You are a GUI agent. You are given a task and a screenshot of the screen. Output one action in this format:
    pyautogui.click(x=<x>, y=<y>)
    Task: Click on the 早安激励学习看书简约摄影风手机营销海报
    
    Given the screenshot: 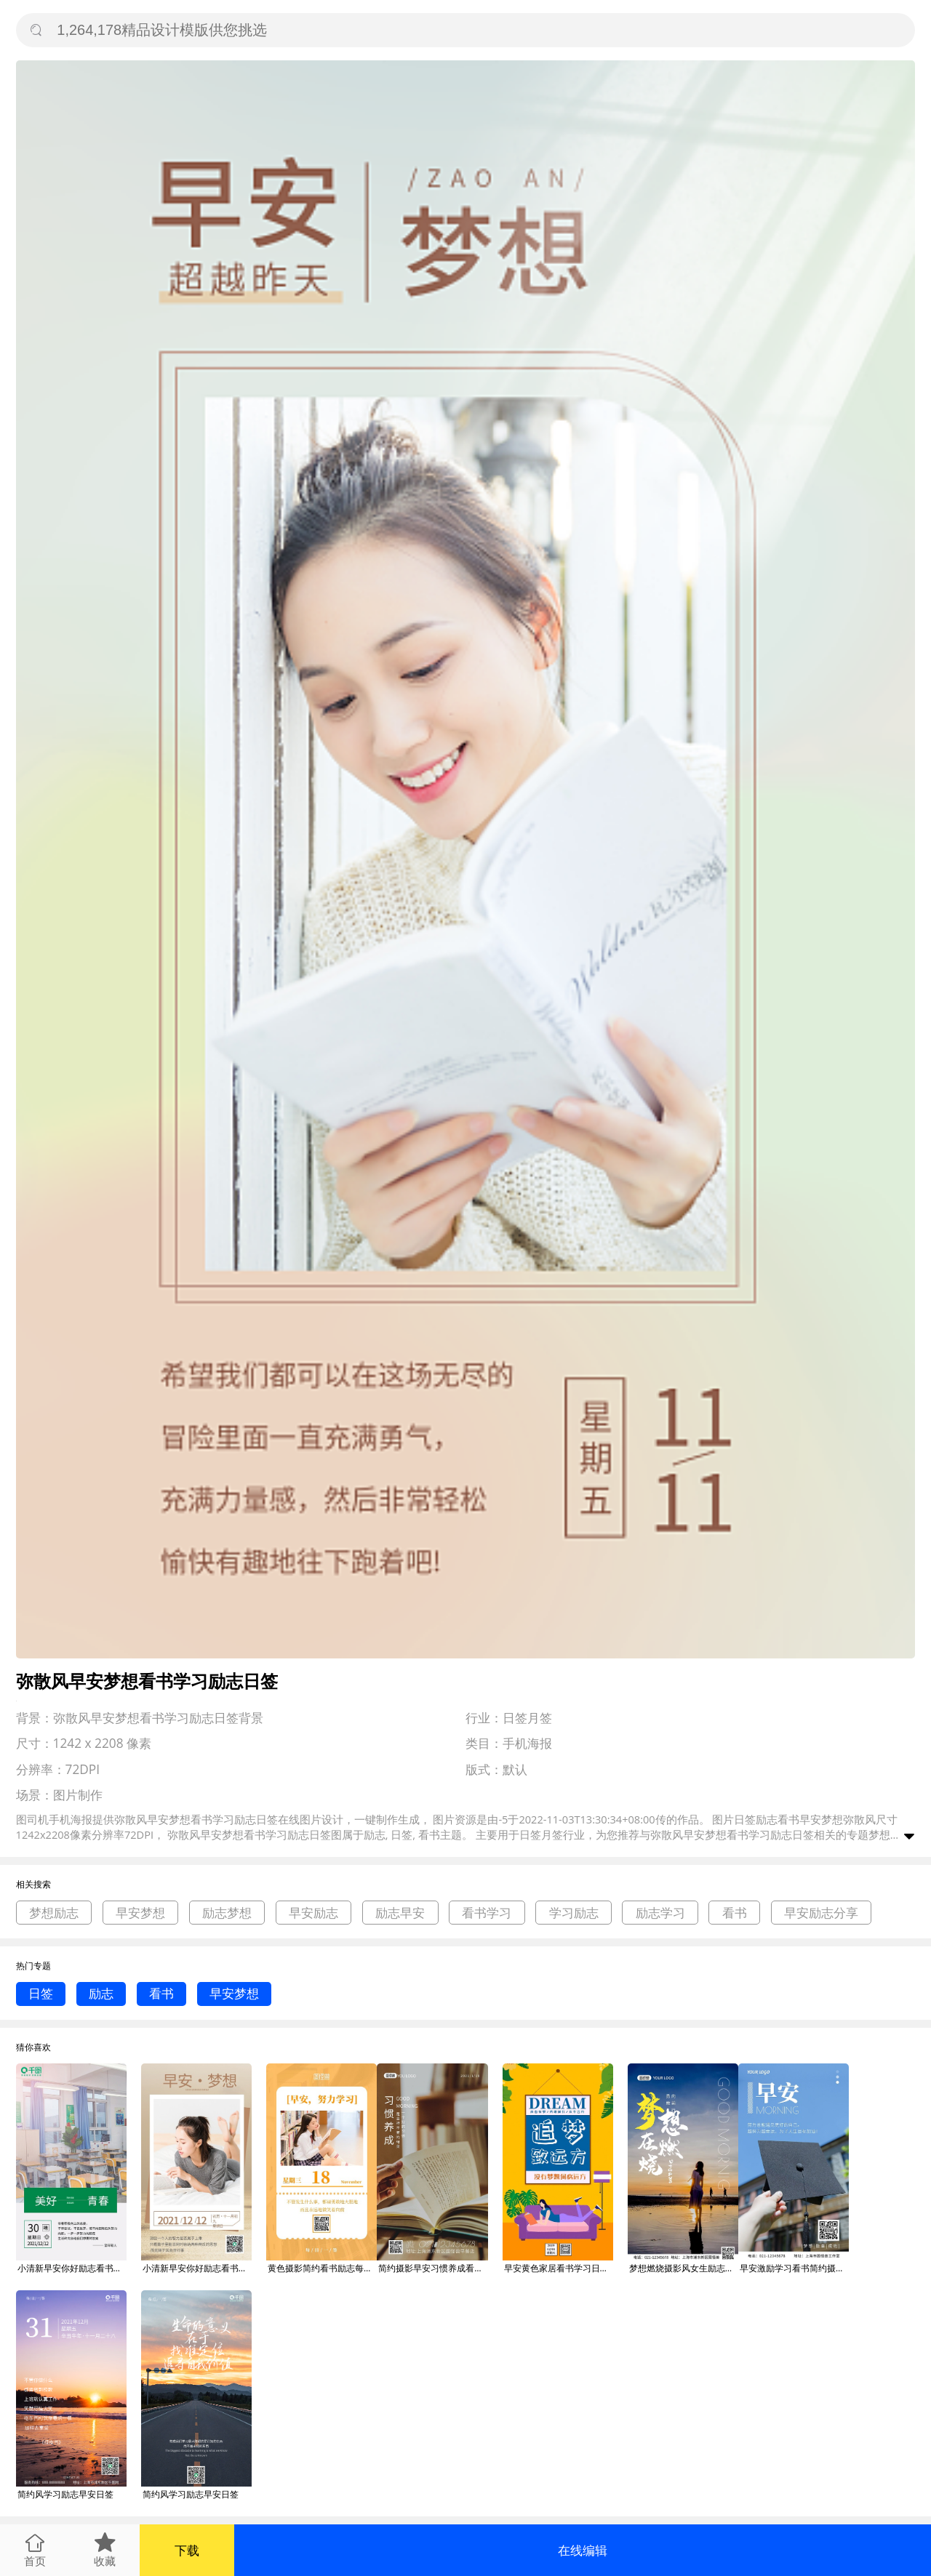 What is the action you would take?
    pyautogui.click(x=794, y=2268)
    